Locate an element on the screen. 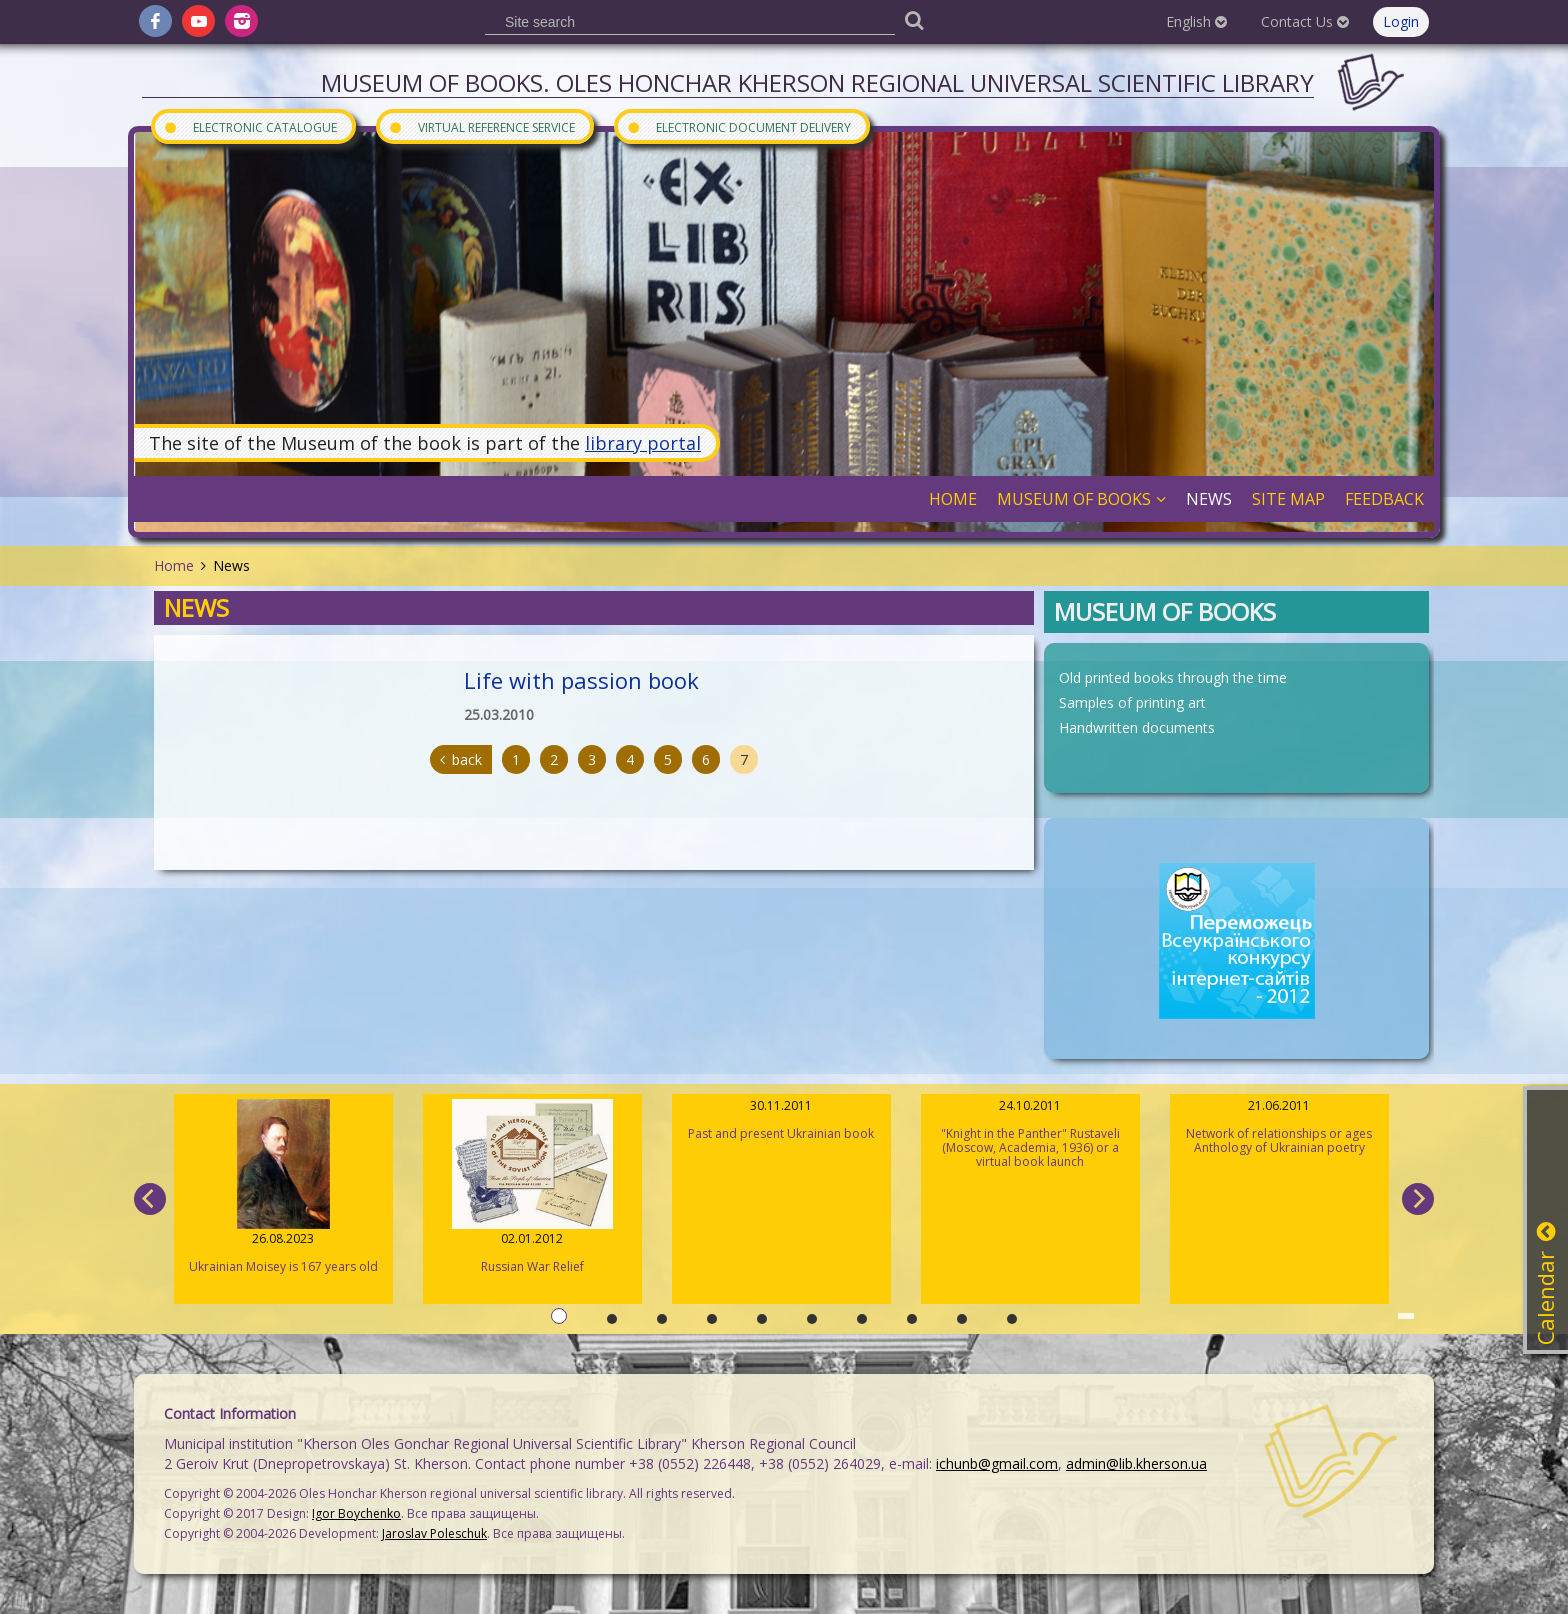  Museum of books [button] is located at coordinates (1081, 499).